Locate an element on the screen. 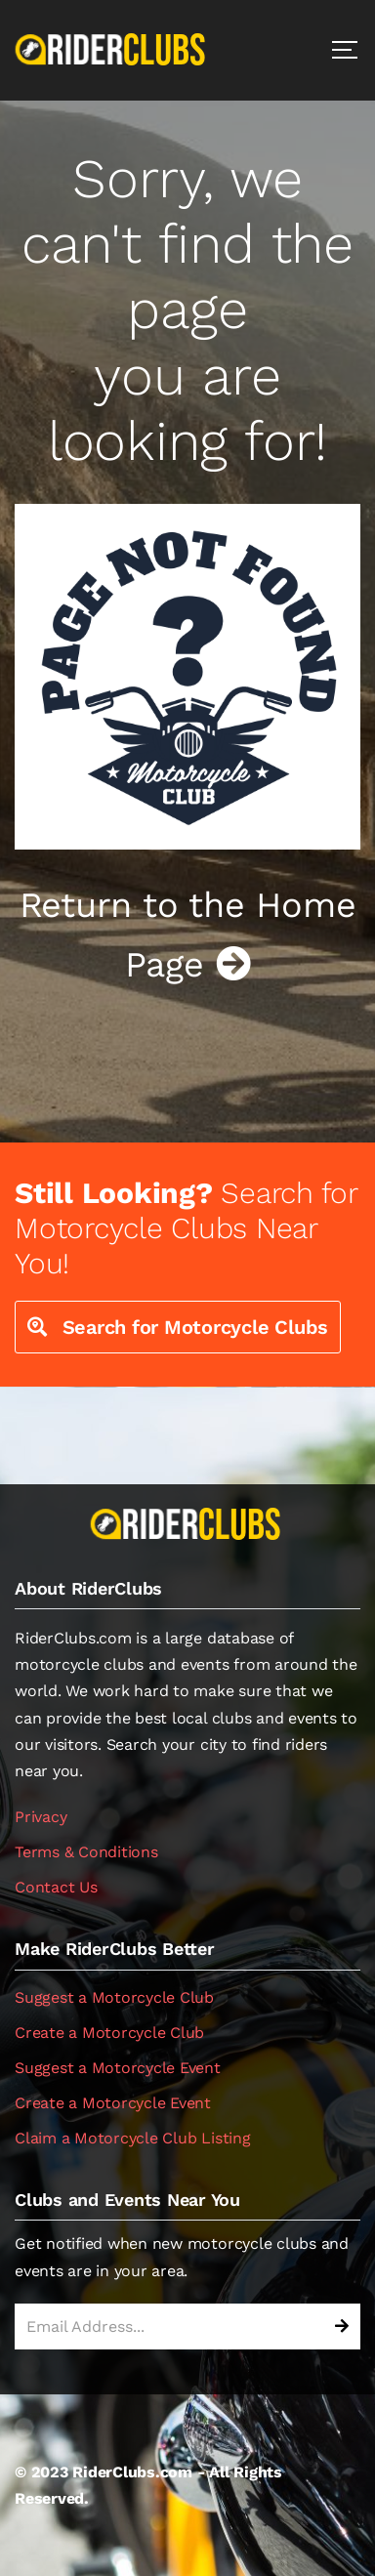 The image size is (375, 2576). Terms & Conditions is located at coordinates (86, 1852).